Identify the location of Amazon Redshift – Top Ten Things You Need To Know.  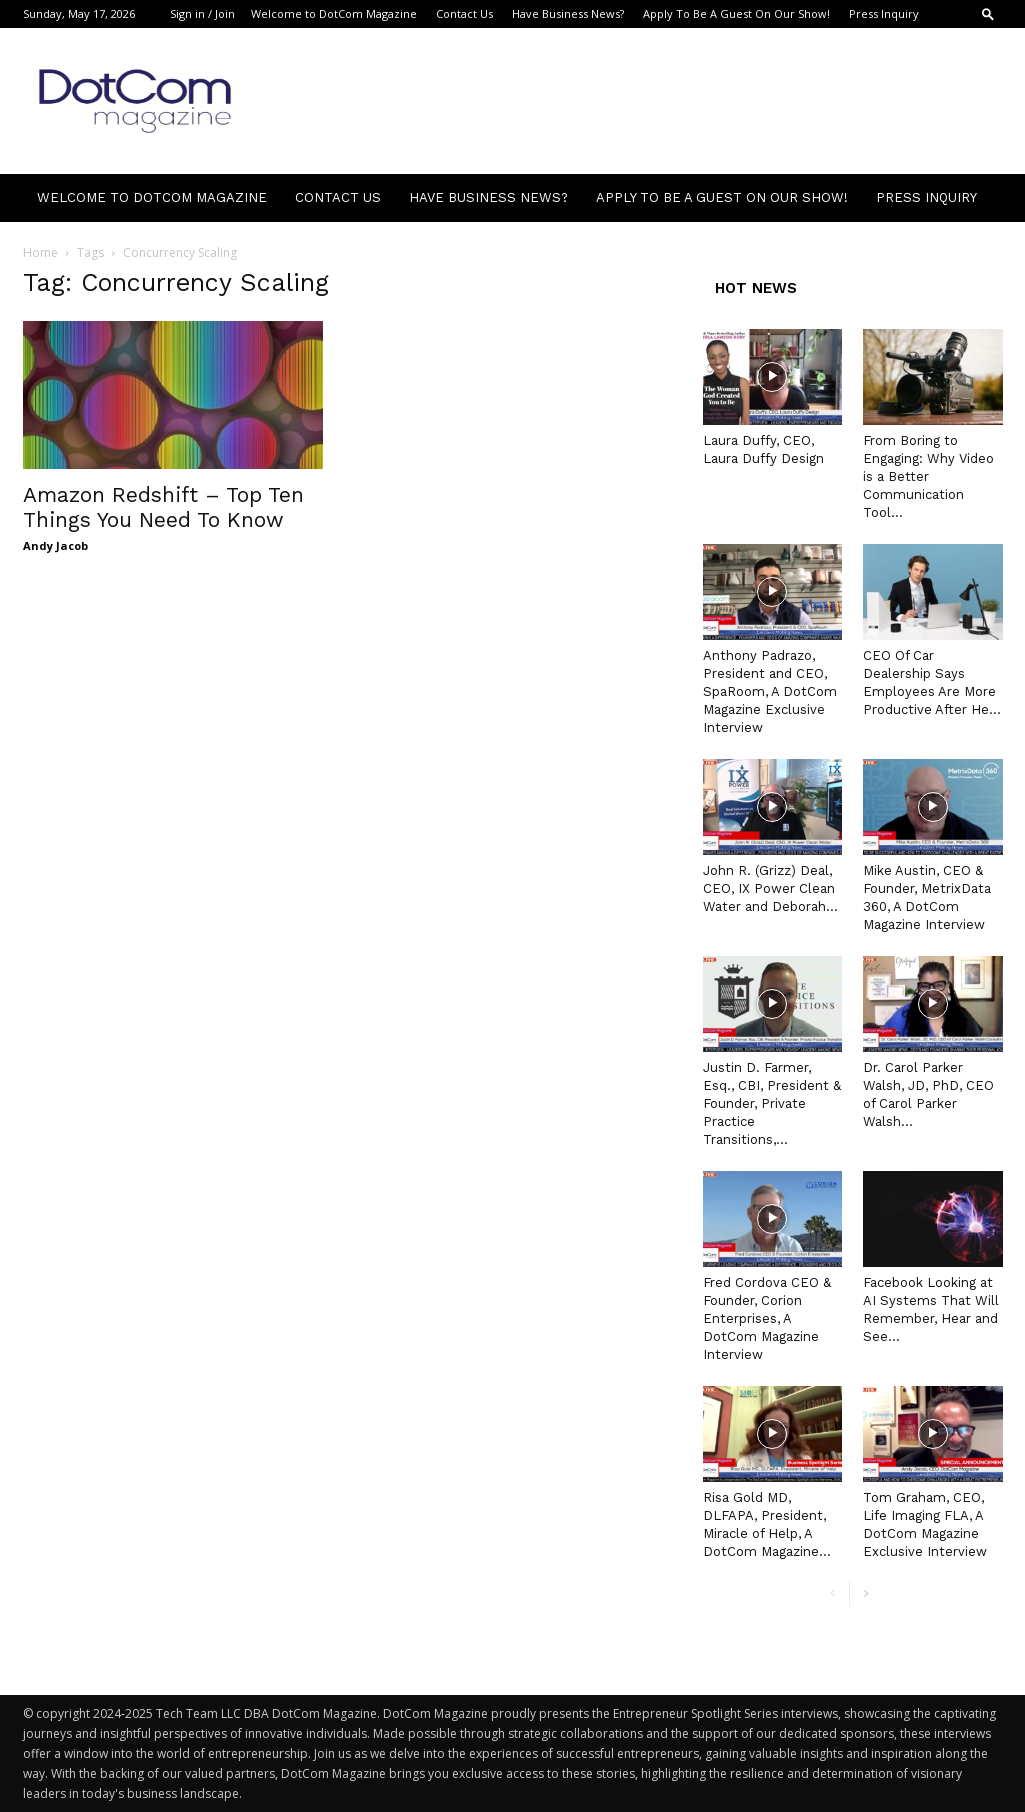
(163, 507).